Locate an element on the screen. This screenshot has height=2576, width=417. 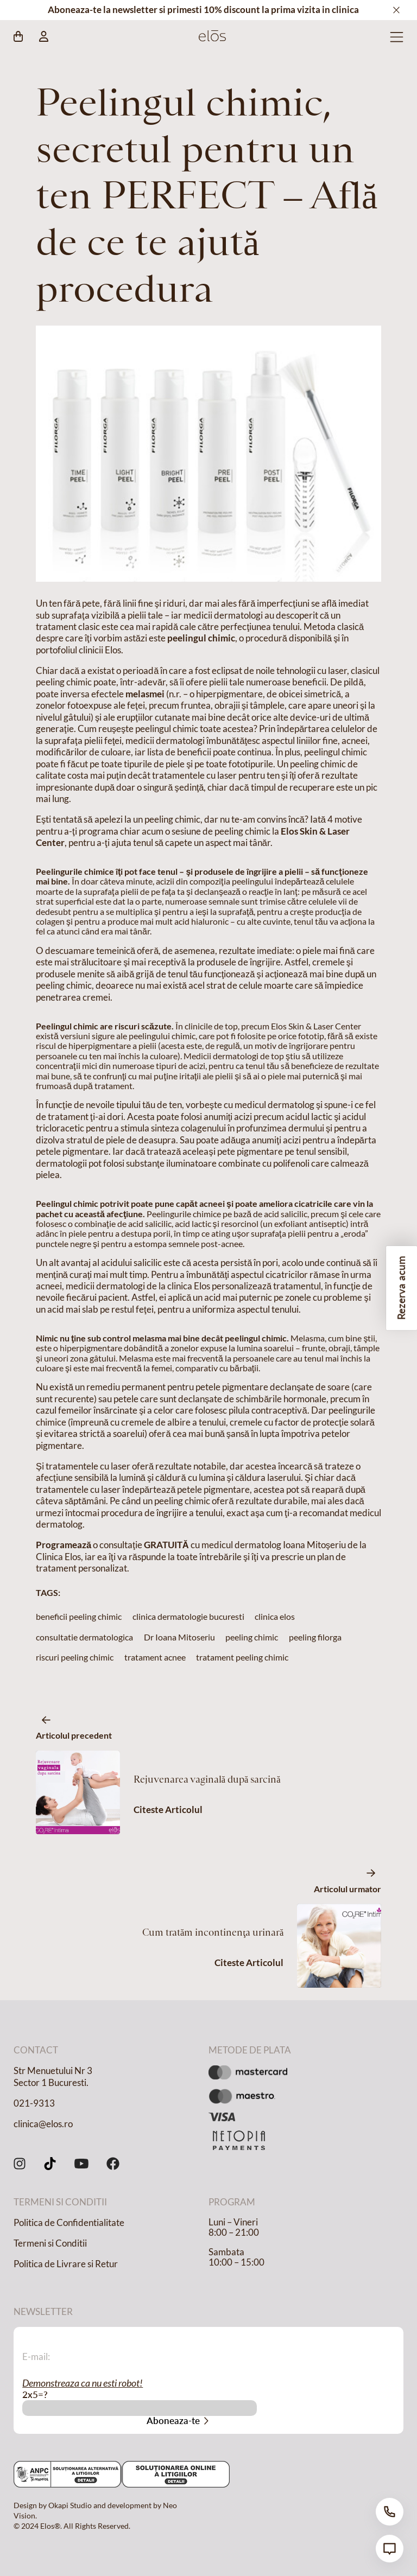
Aboneaza-te la newsletter si primesti 10% discount la prima vizita in clinica is located at coordinates (203, 9).